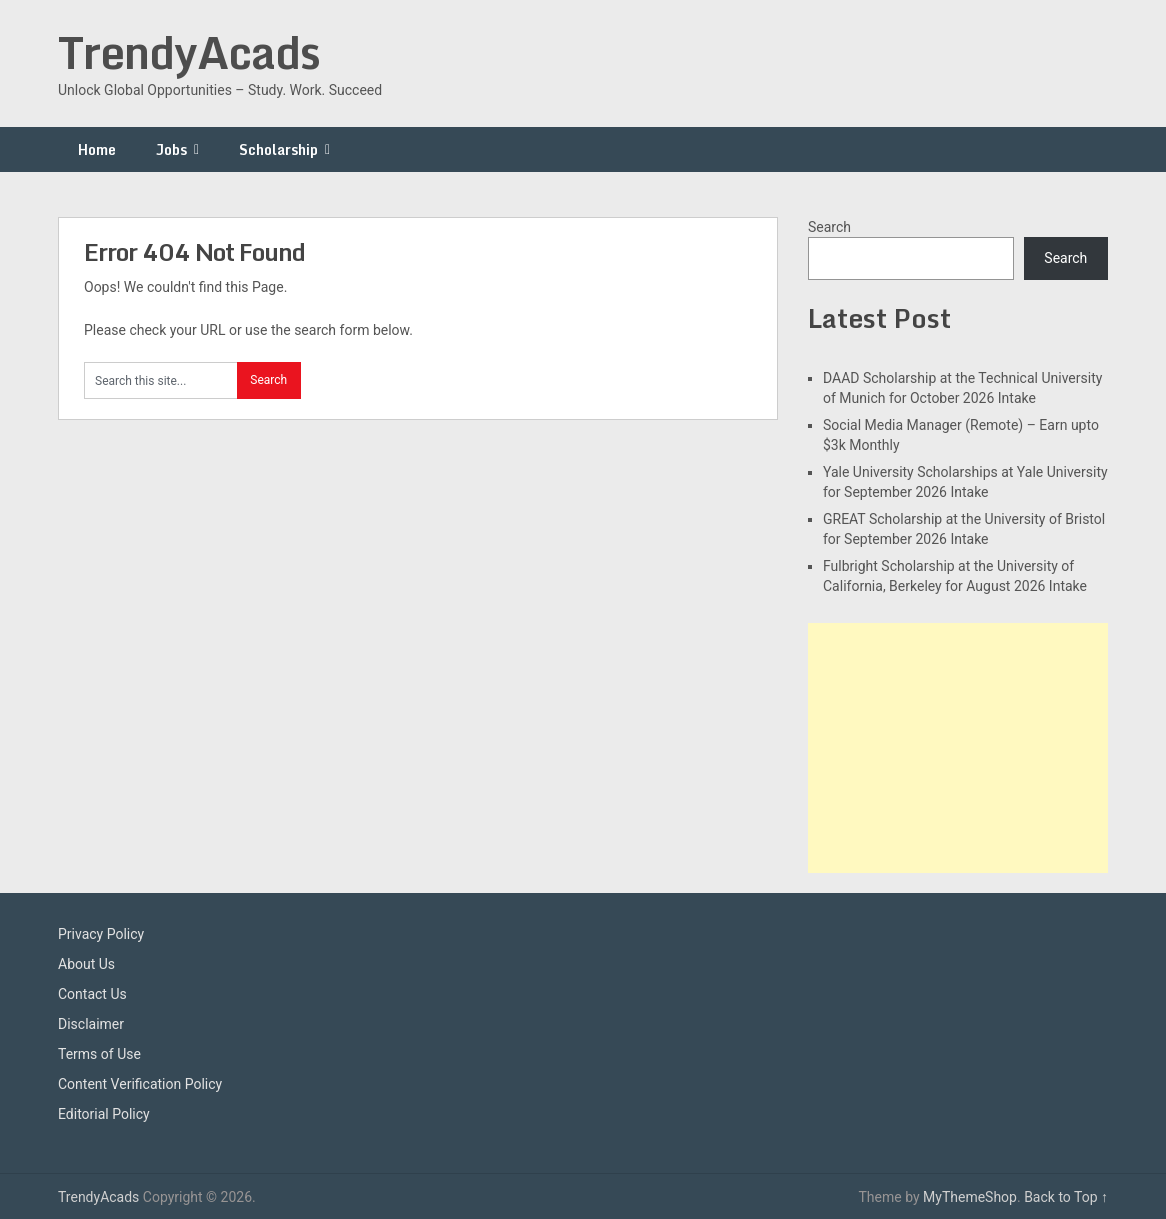 The height and width of the screenshot is (1219, 1166). I want to click on Contact Us, so click(92, 994).